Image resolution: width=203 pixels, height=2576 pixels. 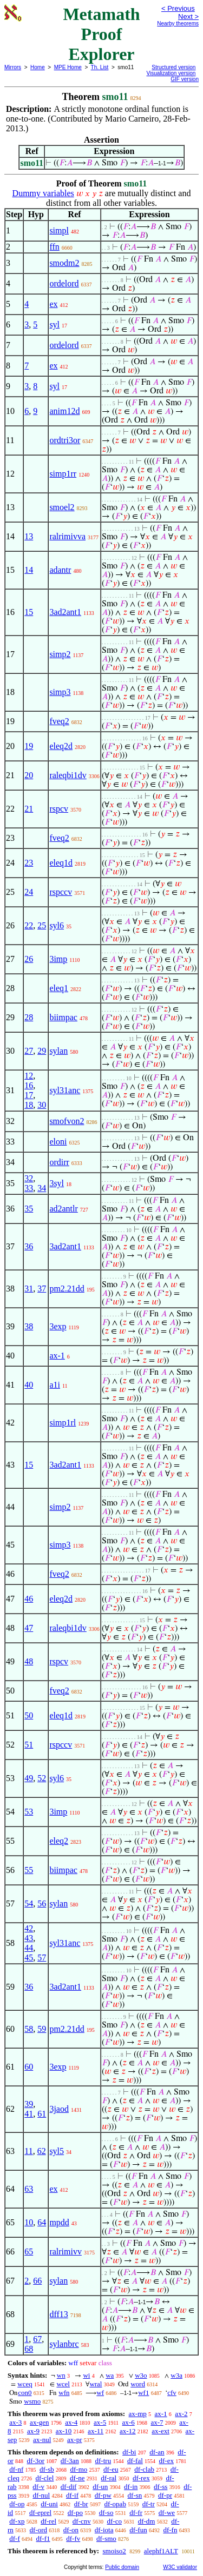 What do you see at coordinates (95, 2431) in the screenshot?
I see `ax-11` at bounding box center [95, 2431].